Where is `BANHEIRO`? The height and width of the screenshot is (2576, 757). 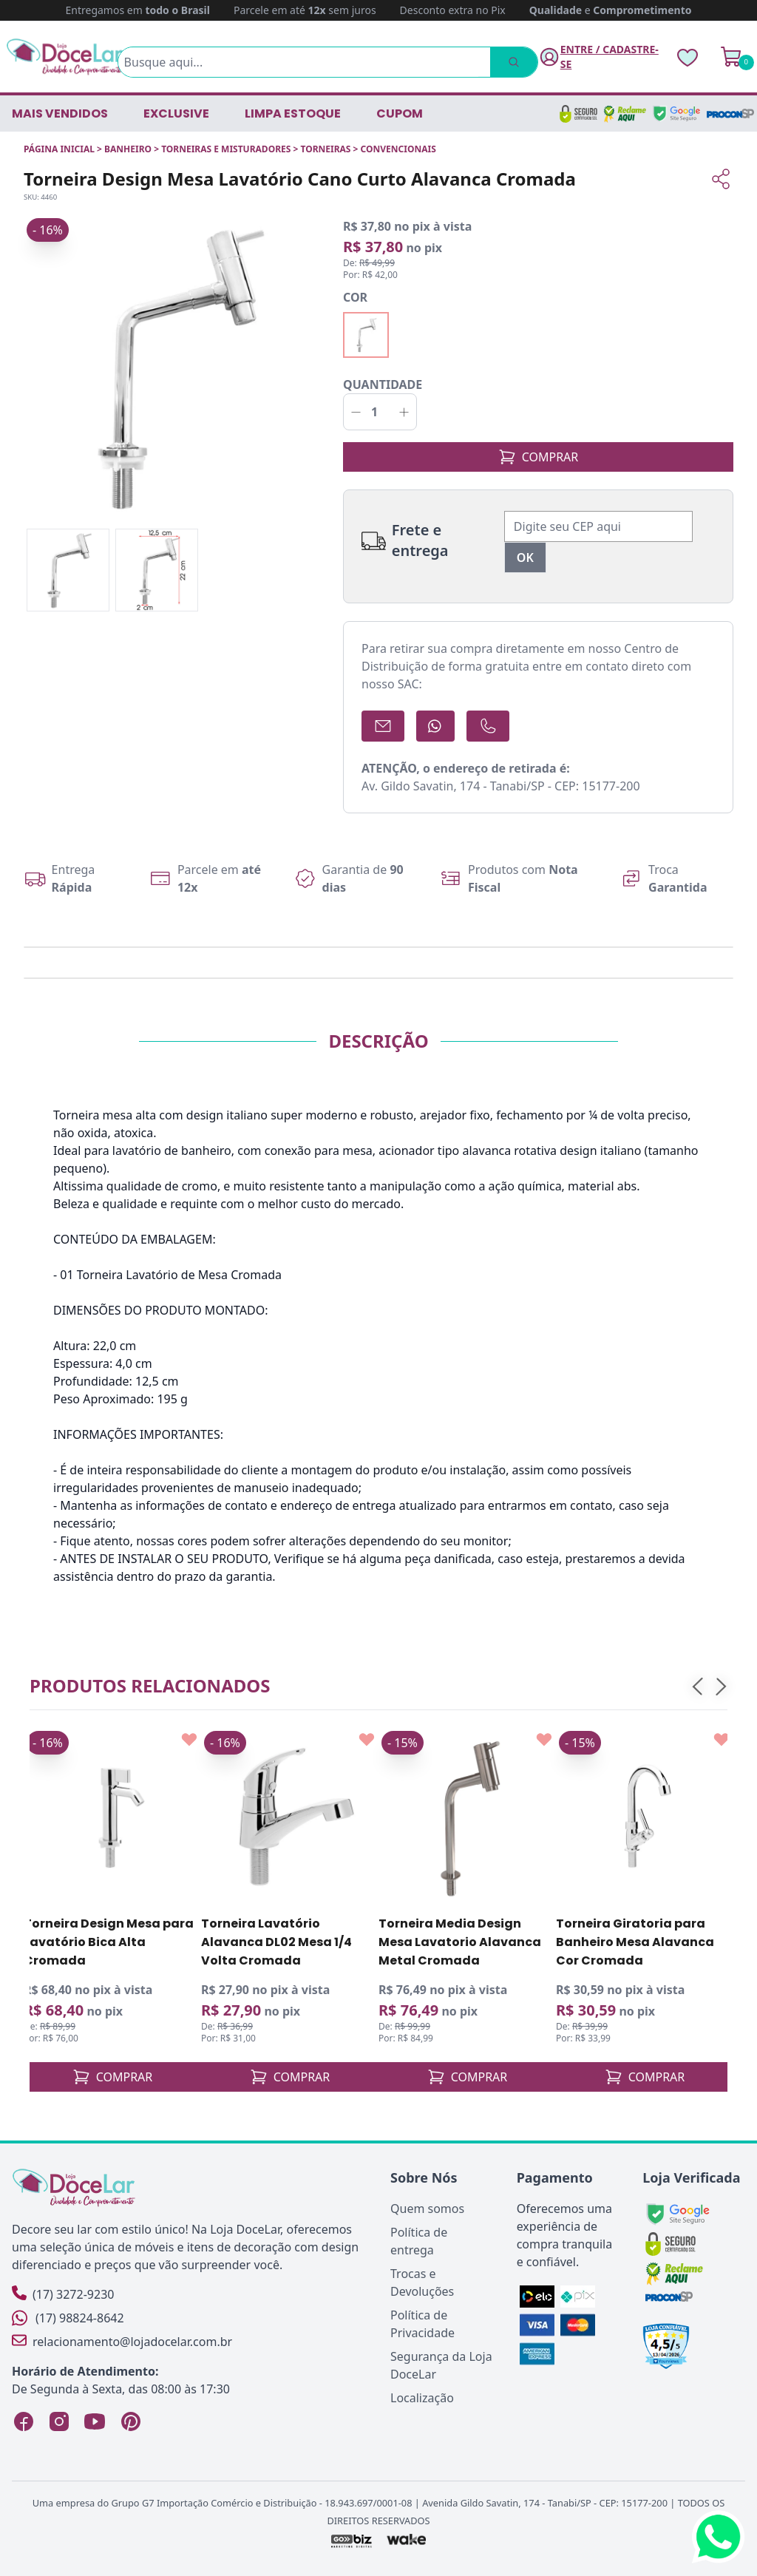
BANHEIRO is located at coordinates (128, 149).